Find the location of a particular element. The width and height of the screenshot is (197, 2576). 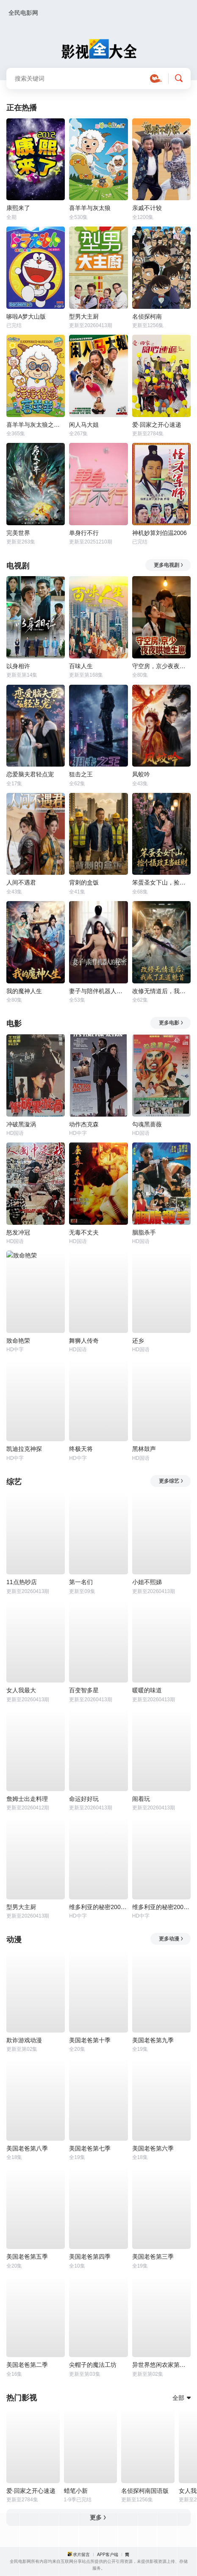

欺诈游戏动漫 is located at coordinates (24, 2040).